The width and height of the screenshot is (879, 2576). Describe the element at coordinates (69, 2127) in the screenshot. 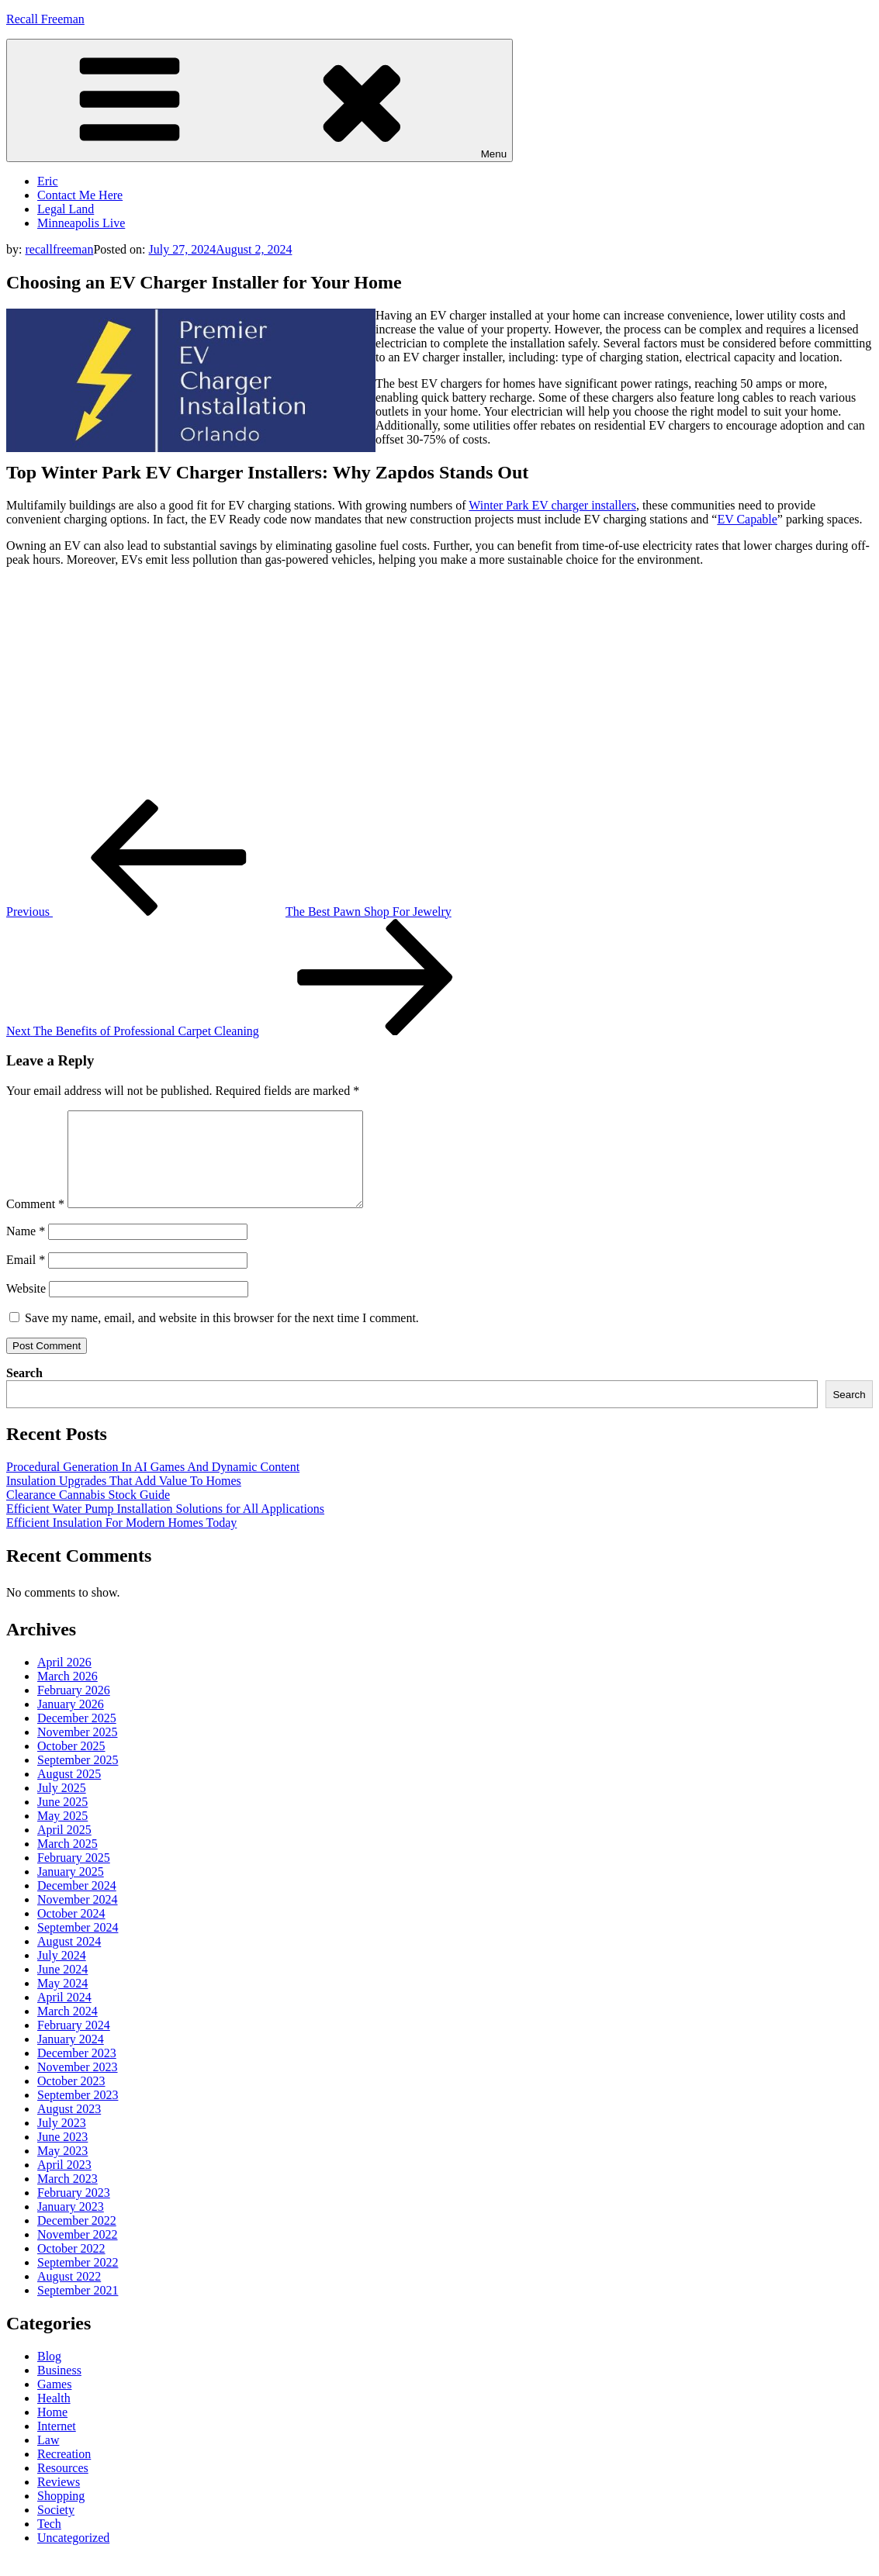

I see `August 2023` at that location.